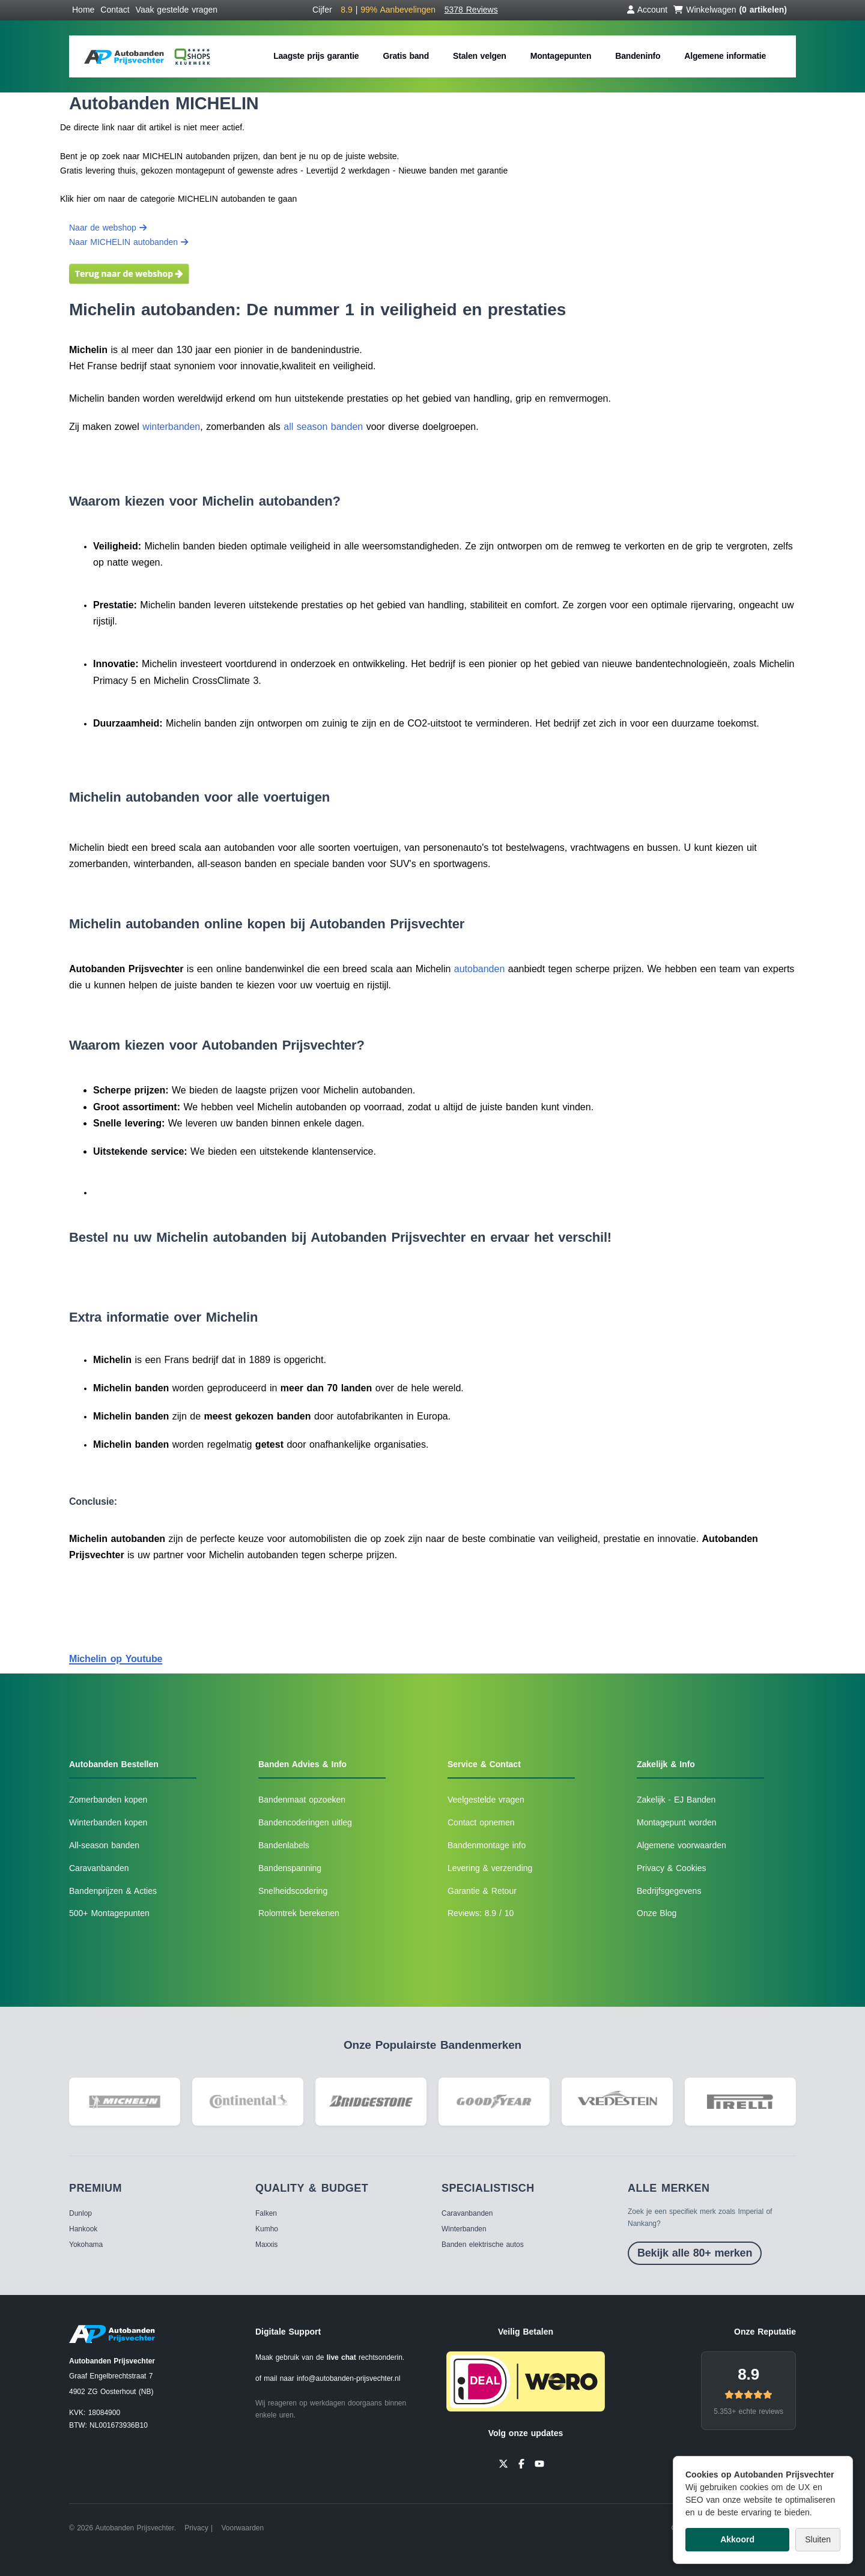  I want to click on Privacy, so click(196, 2528).